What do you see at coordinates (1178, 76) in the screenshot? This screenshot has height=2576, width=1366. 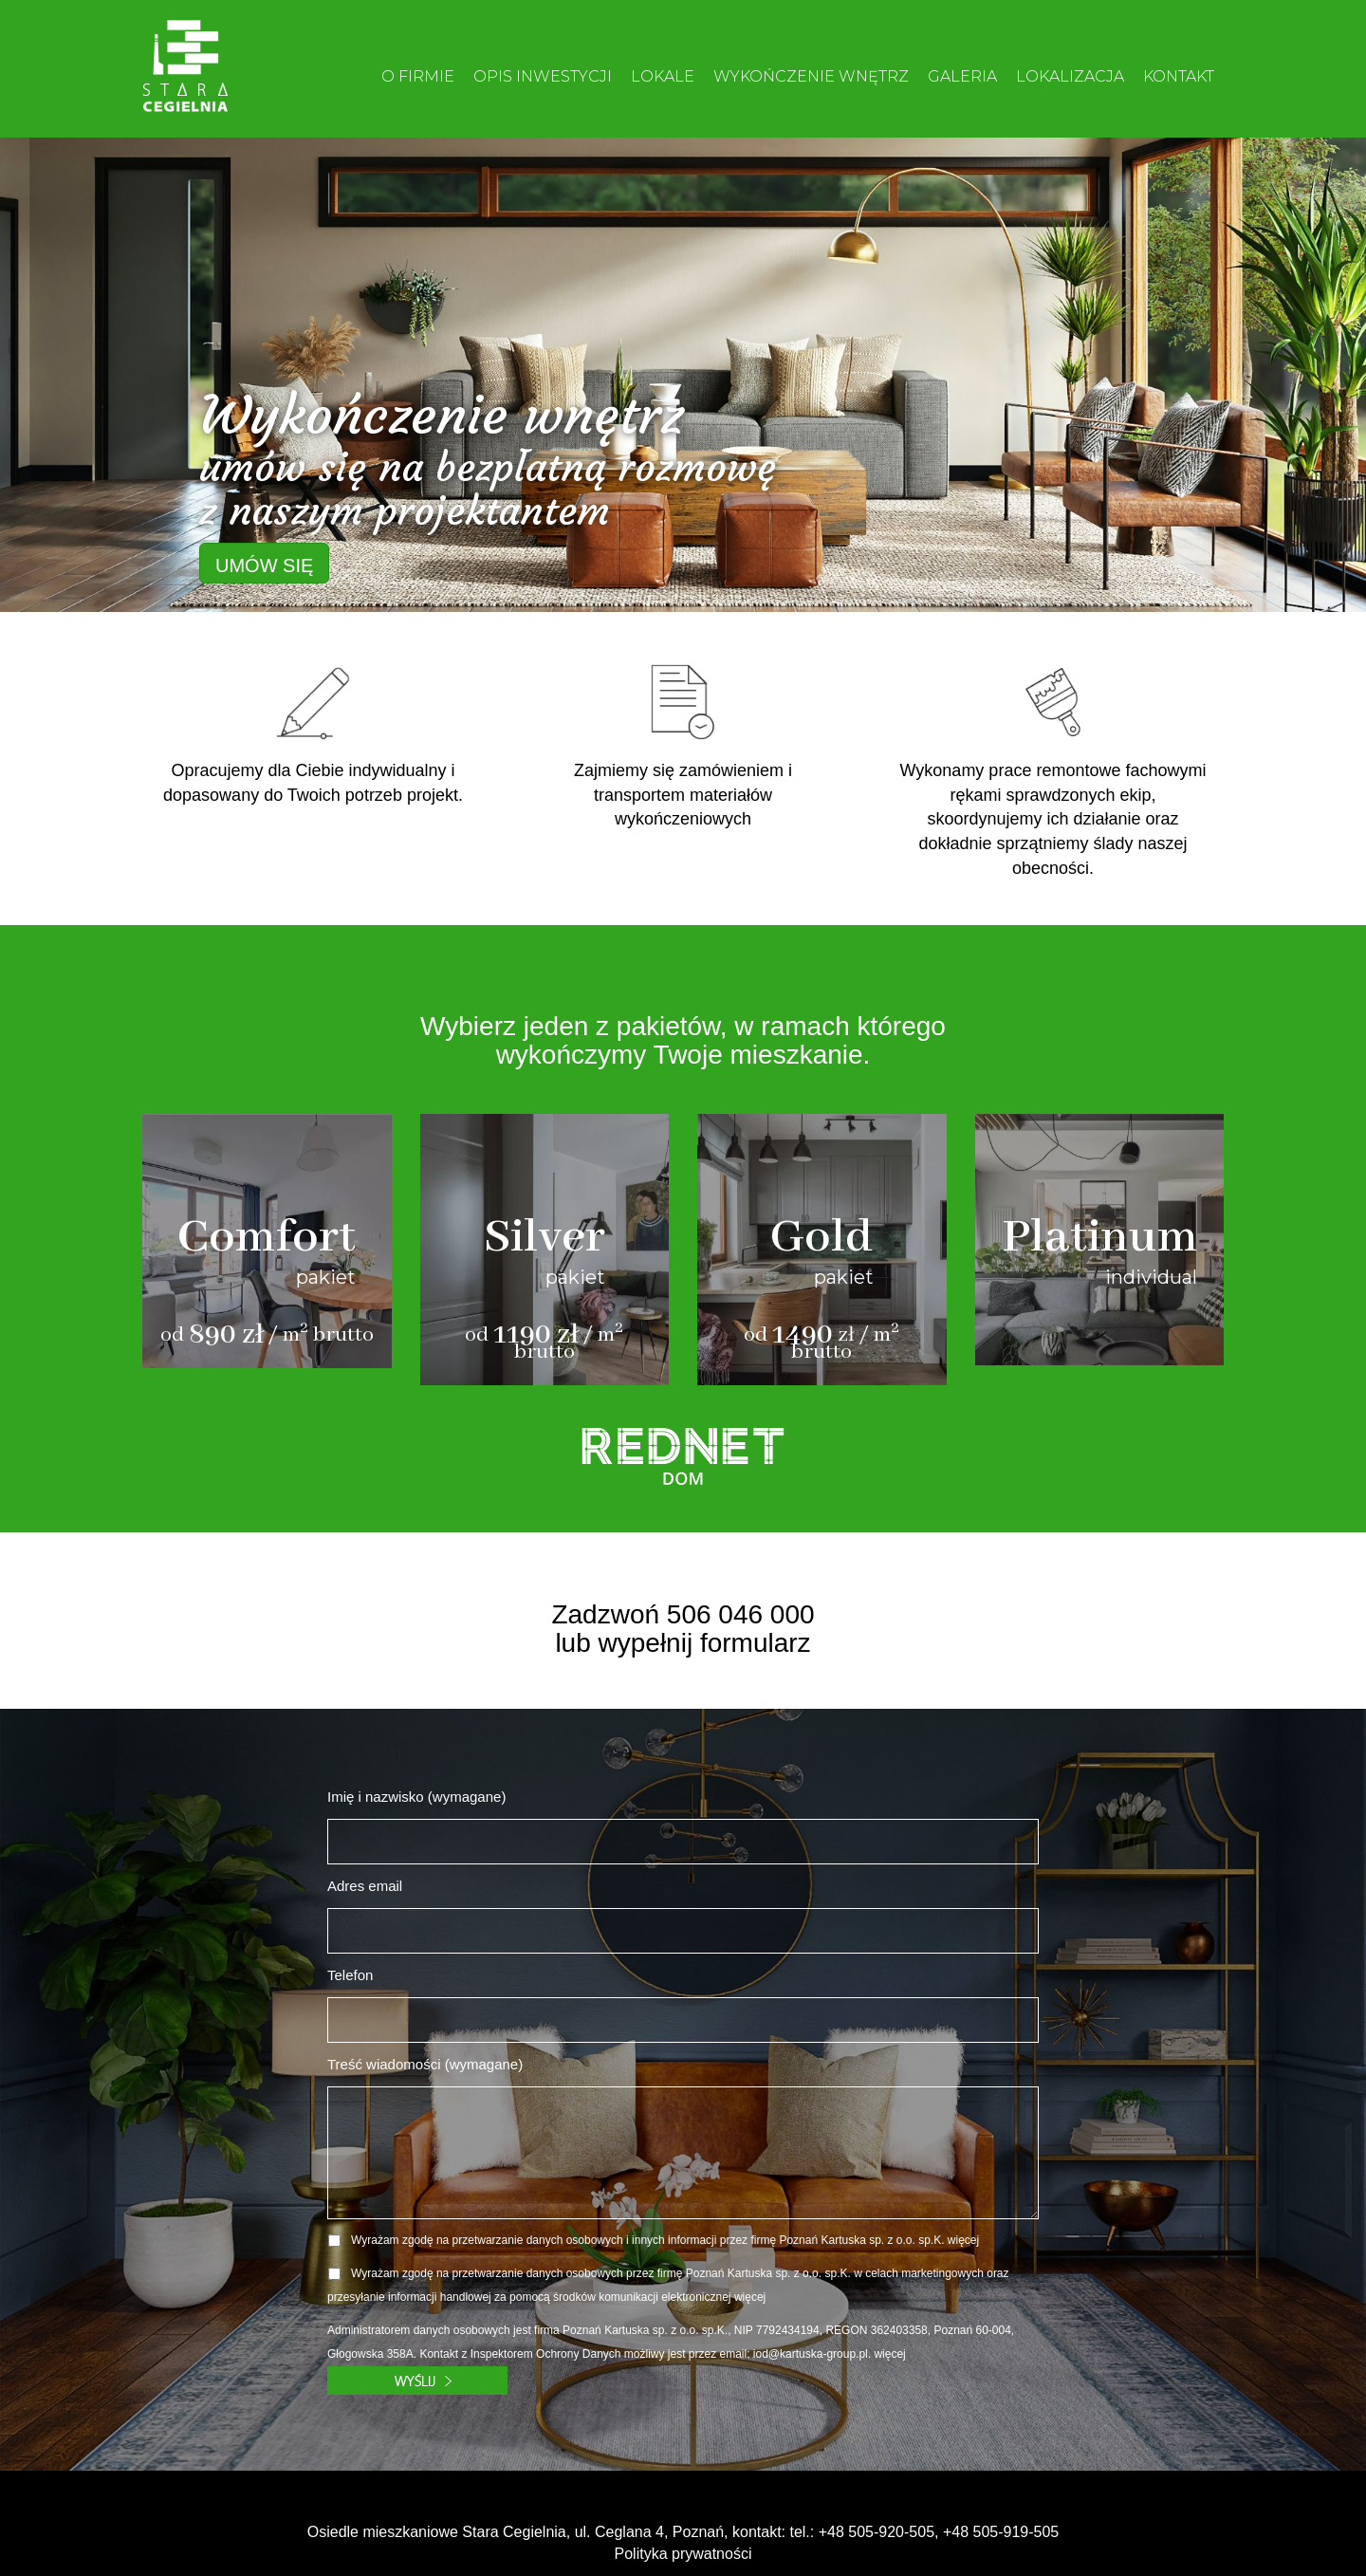 I see `KONTAKT` at bounding box center [1178, 76].